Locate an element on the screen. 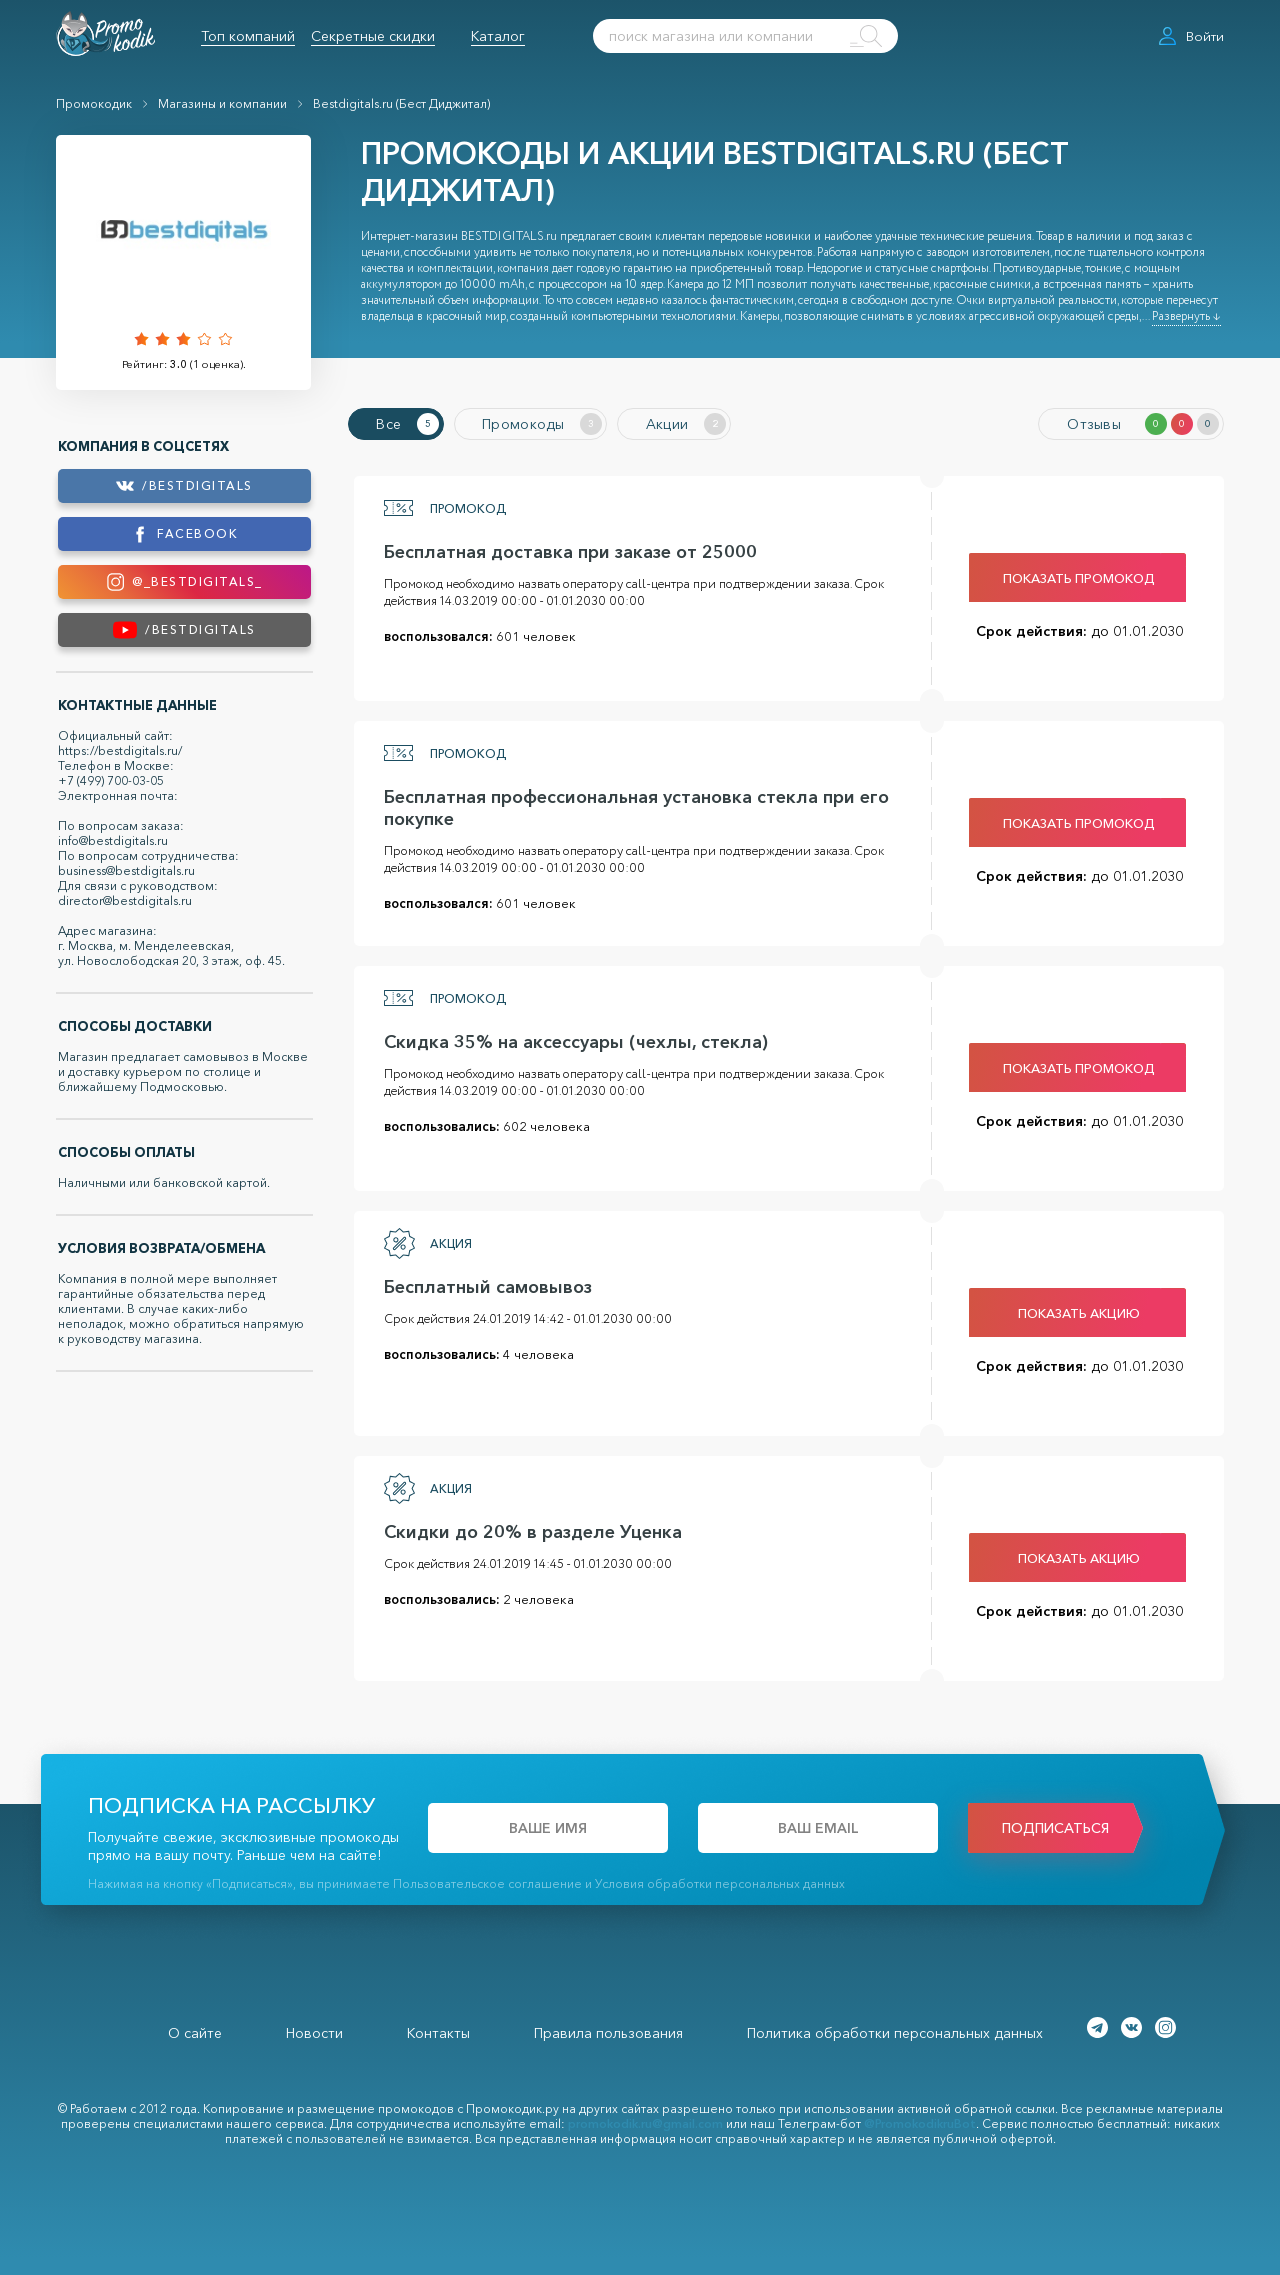  Контакты is located at coordinates (438, 2030).